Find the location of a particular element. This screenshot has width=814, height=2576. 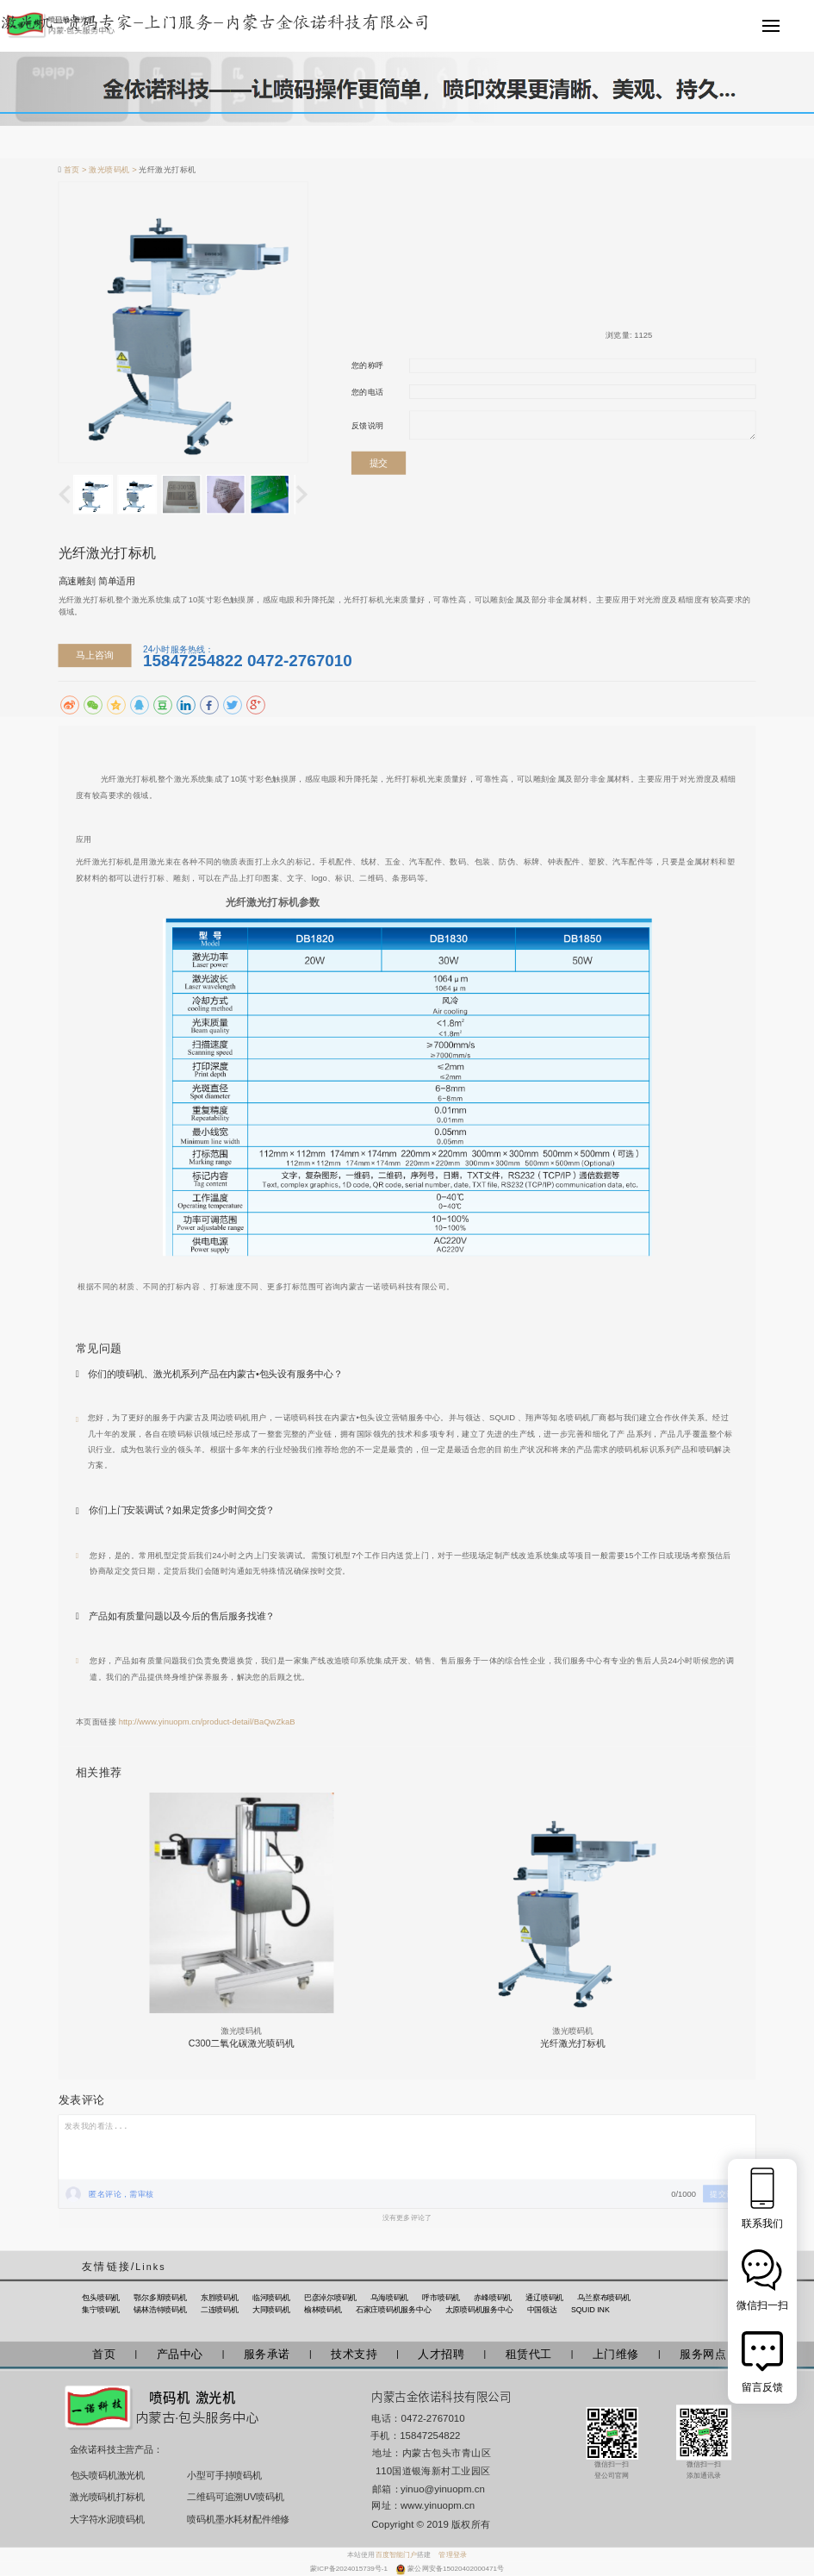

首页 is located at coordinates (103, 2354).